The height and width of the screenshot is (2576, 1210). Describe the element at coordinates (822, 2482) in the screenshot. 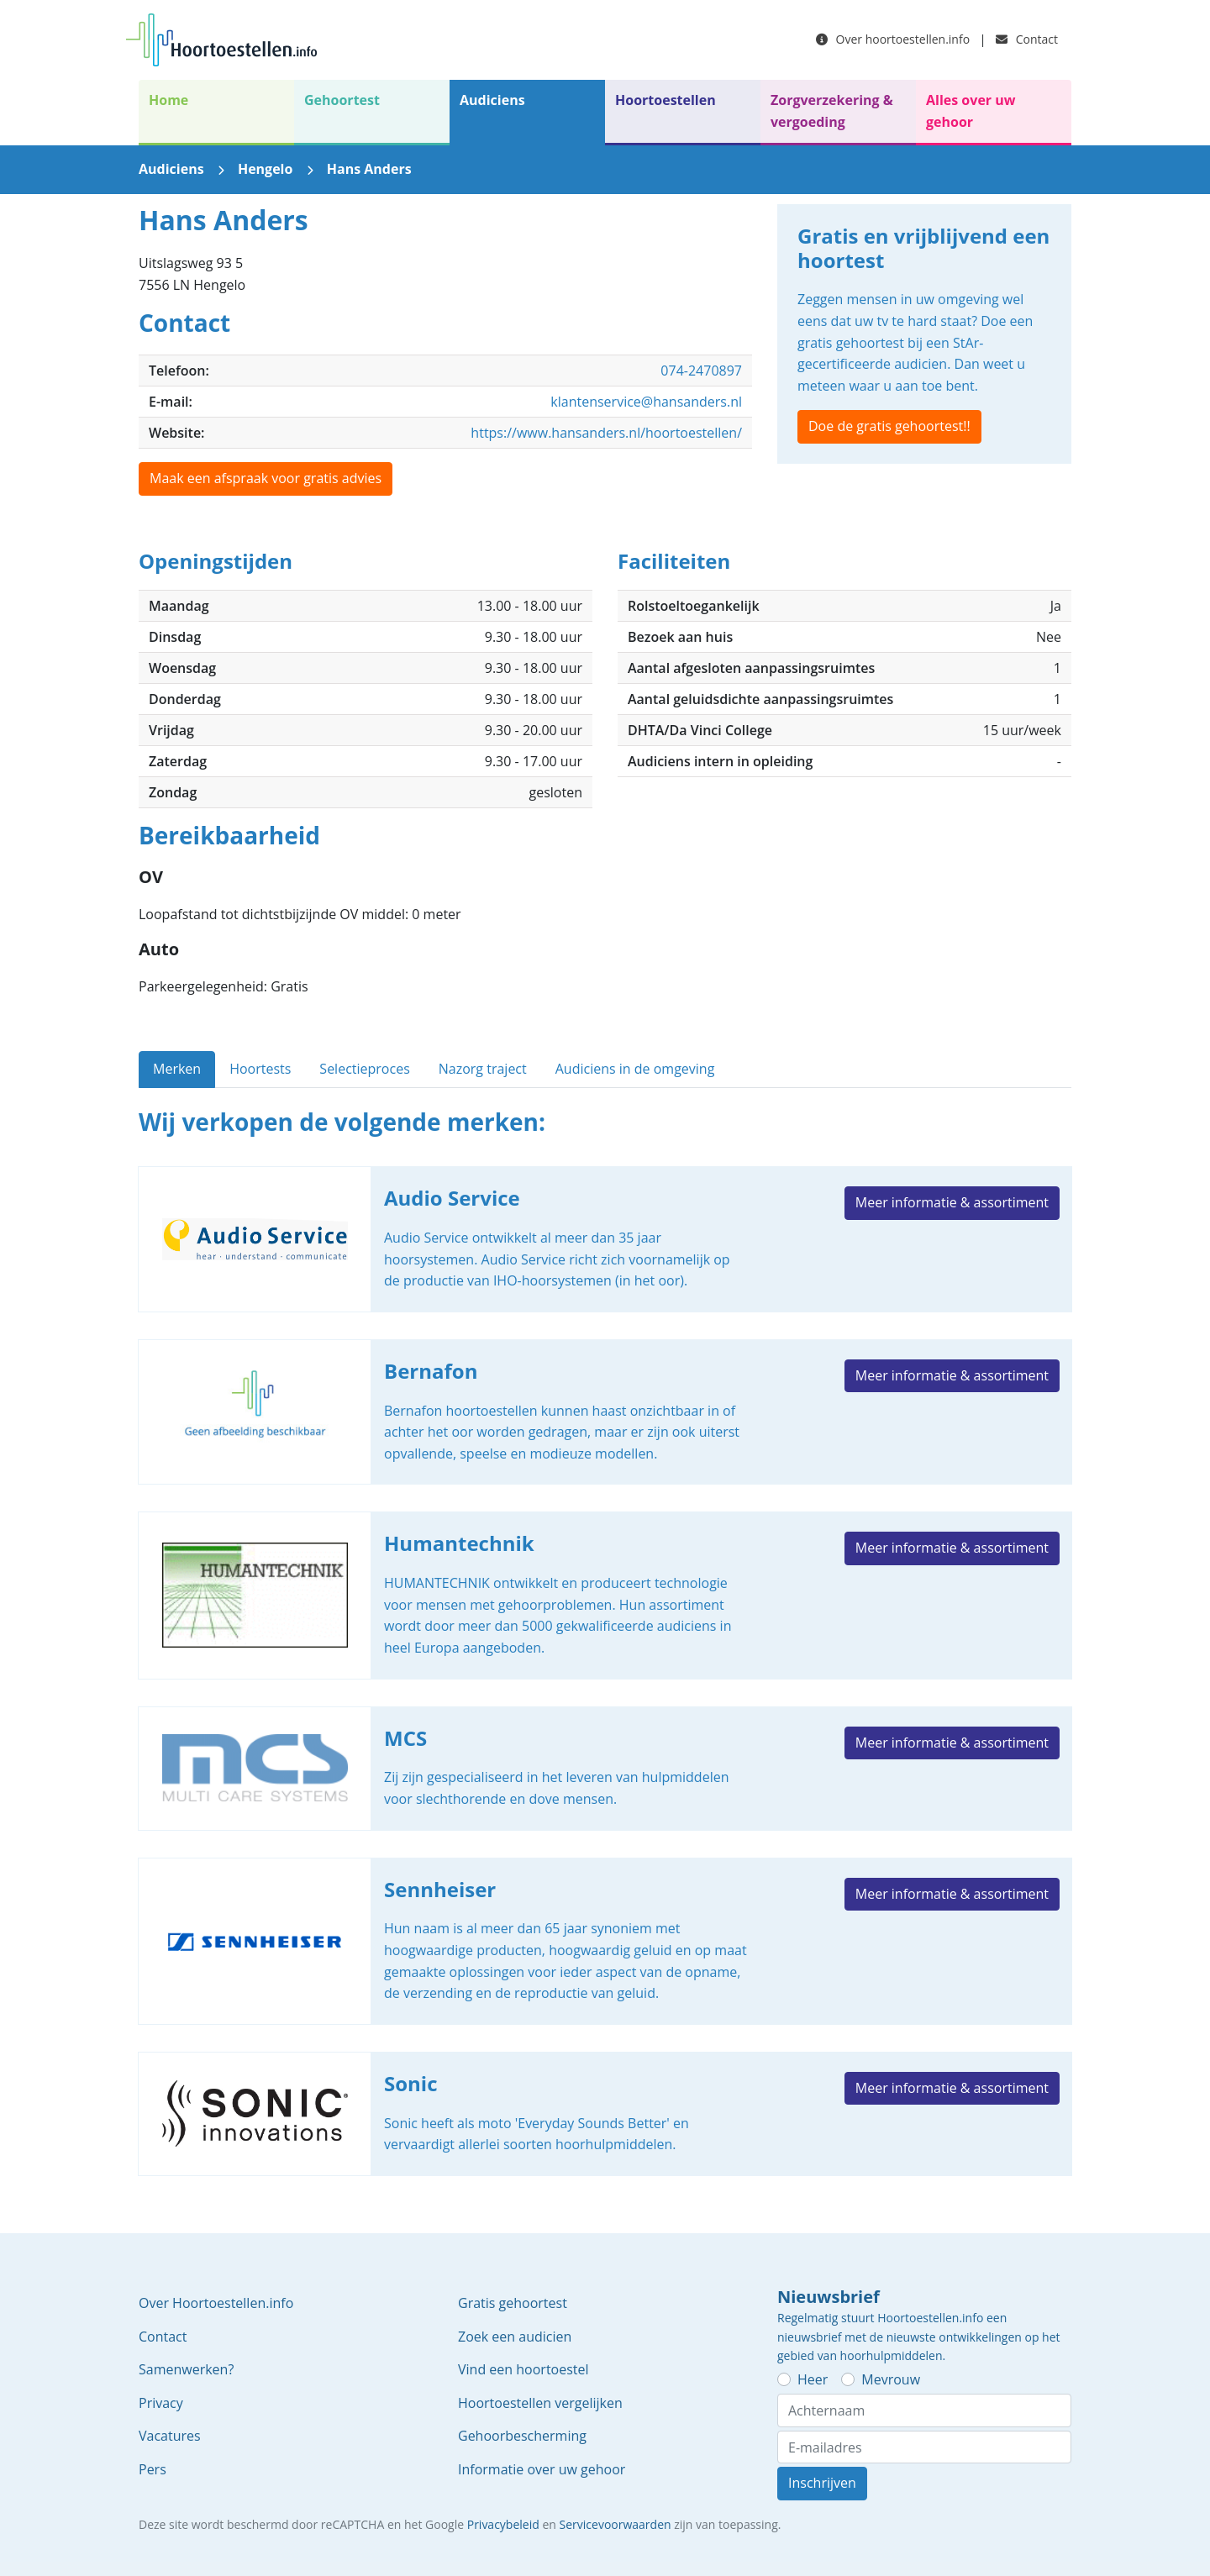

I see `Inschrijven` at that location.